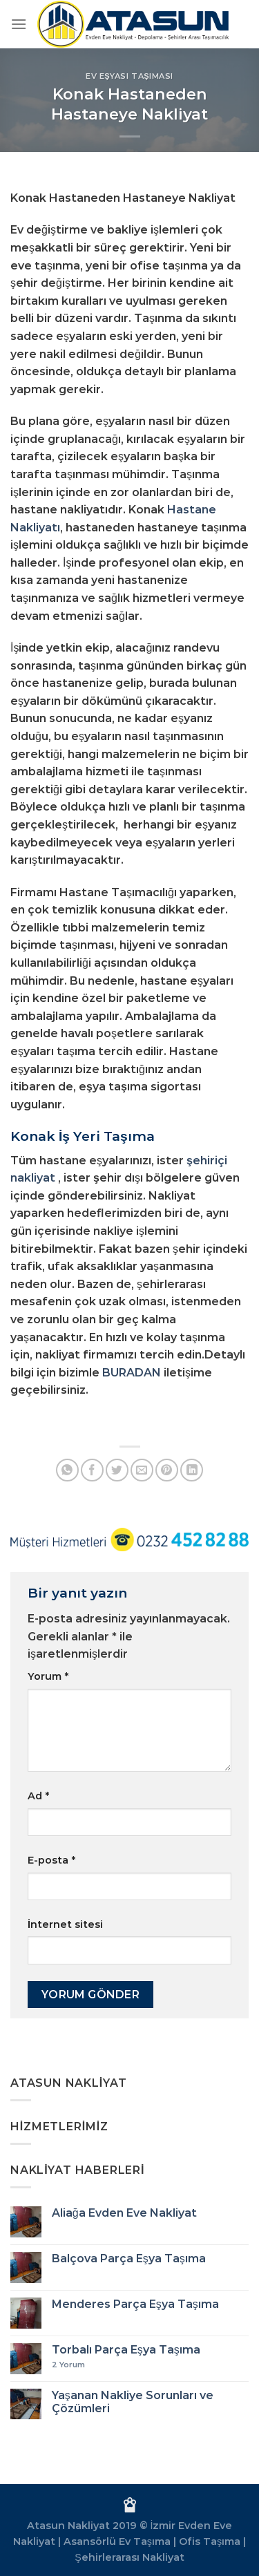 The height and width of the screenshot is (2576, 259). What do you see at coordinates (135, 2304) in the screenshot?
I see `Menderes Parça Eşya Taşıma` at bounding box center [135, 2304].